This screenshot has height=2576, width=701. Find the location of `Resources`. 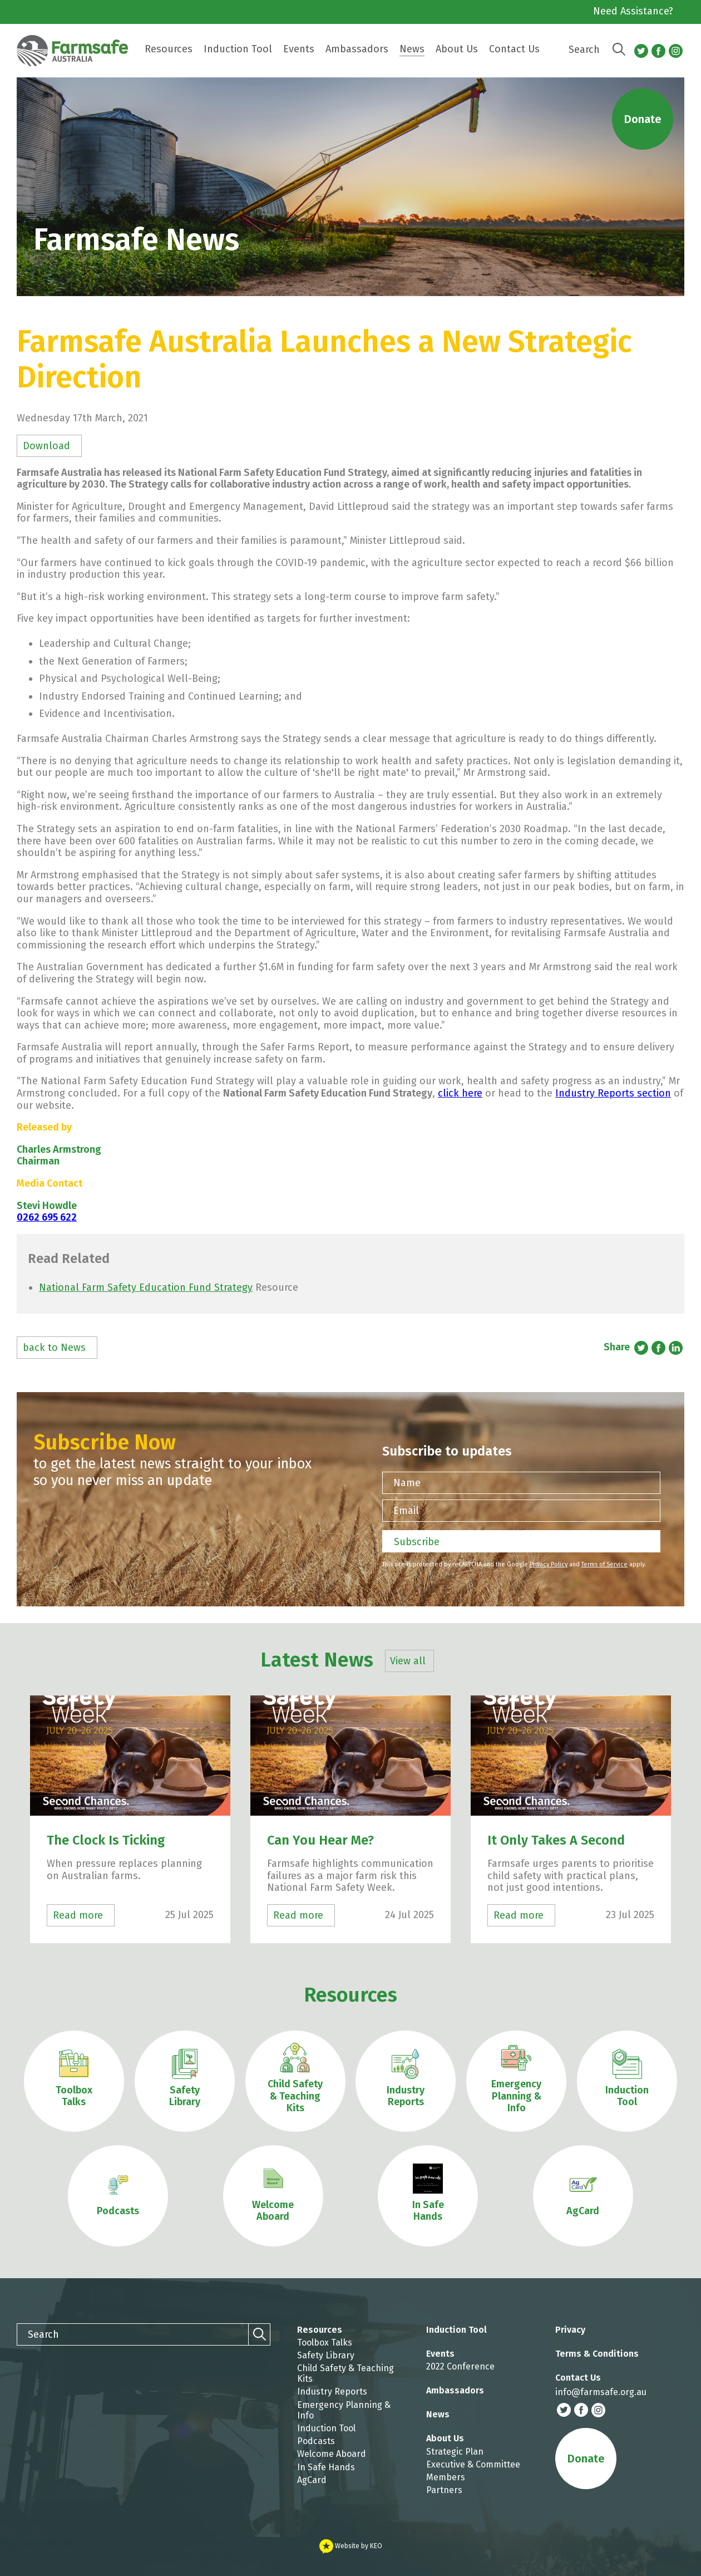

Resources is located at coordinates (350, 1995).